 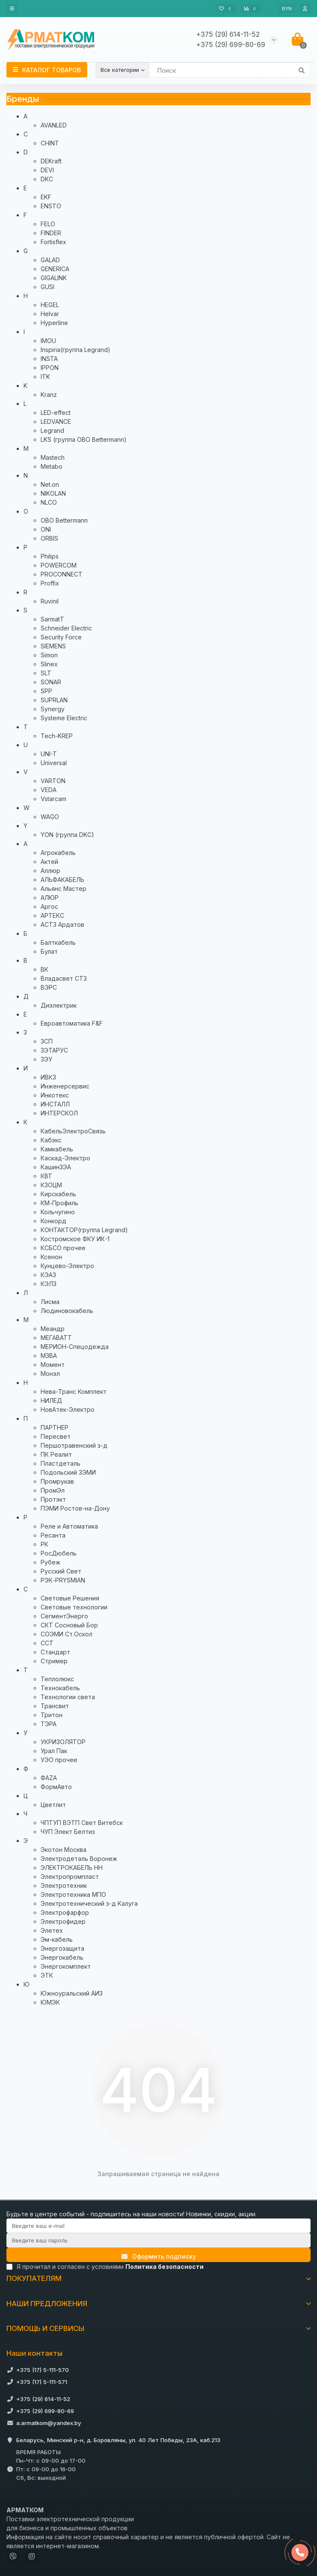 What do you see at coordinates (70, 1876) in the screenshot?
I see `Электропромпласт` at bounding box center [70, 1876].